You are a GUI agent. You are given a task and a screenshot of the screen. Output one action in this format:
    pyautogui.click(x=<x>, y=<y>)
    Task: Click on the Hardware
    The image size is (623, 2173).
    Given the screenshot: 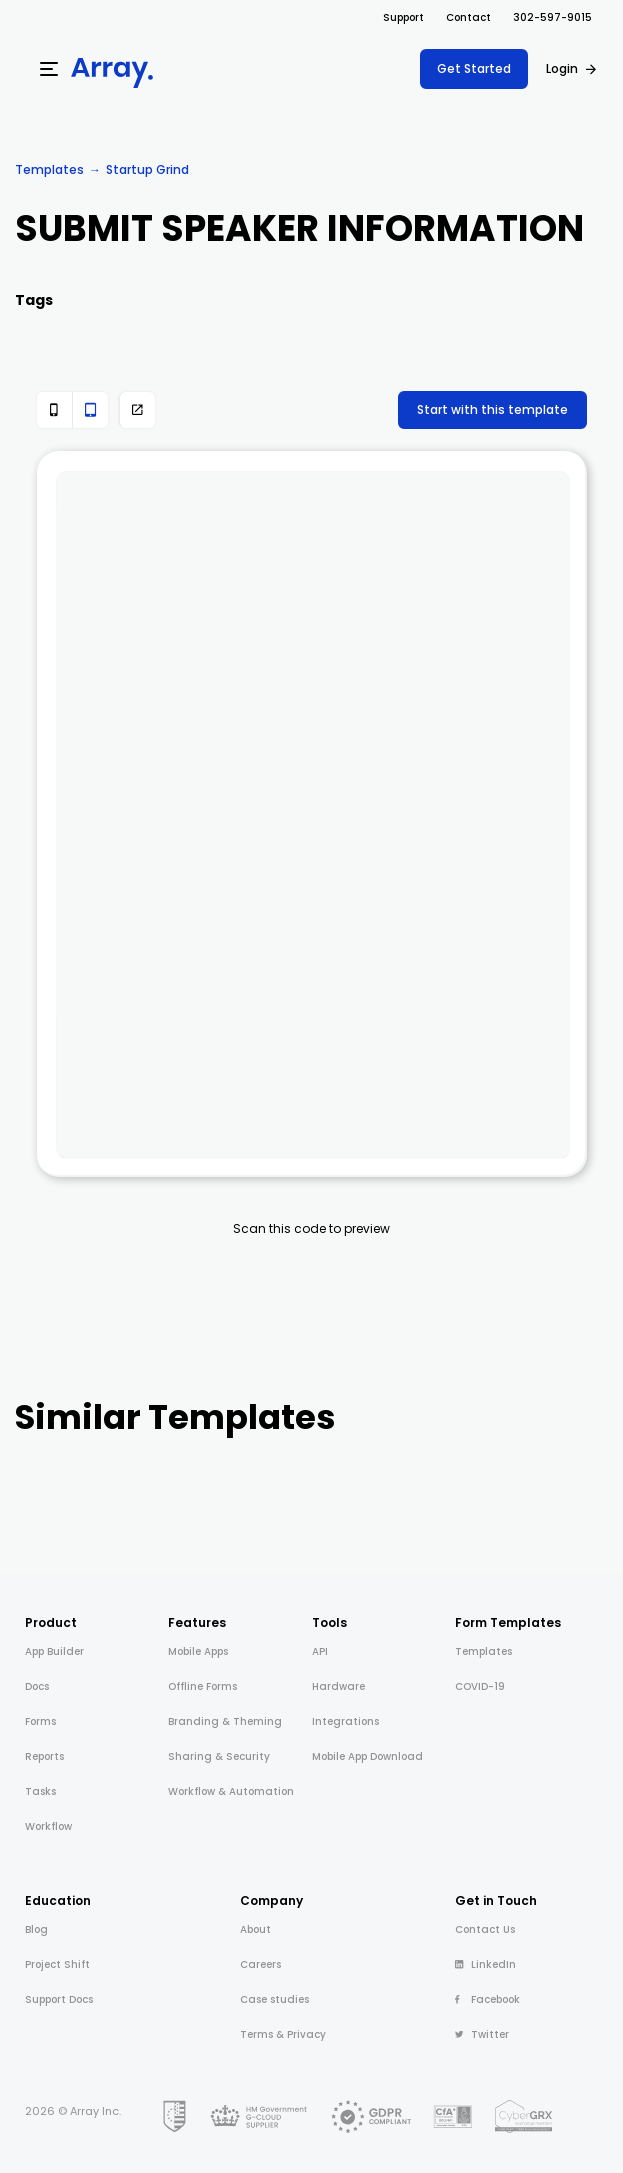 What is the action you would take?
    pyautogui.click(x=338, y=1686)
    